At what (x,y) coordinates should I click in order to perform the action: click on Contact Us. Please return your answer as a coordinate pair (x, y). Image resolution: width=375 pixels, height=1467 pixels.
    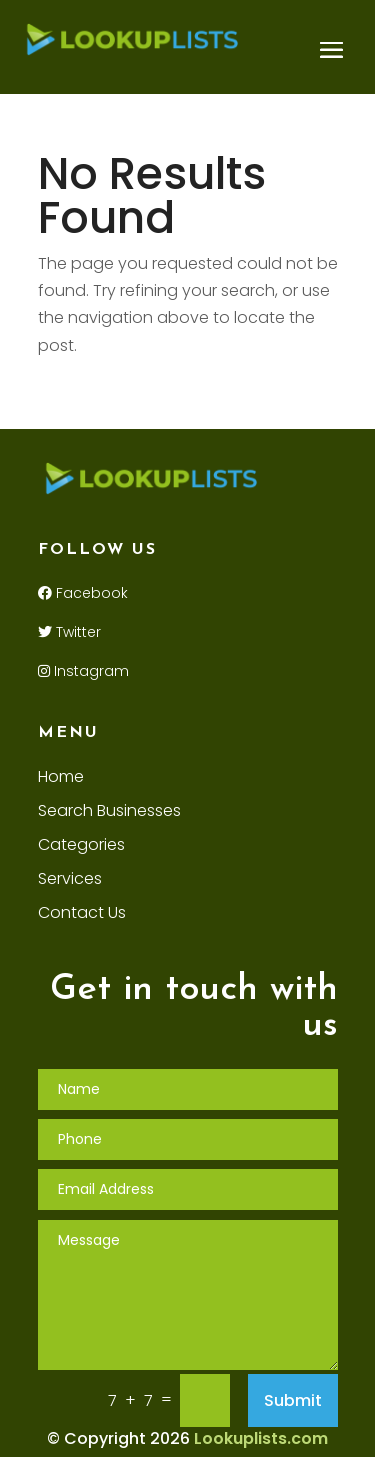
    Looking at the image, I should click on (82, 915).